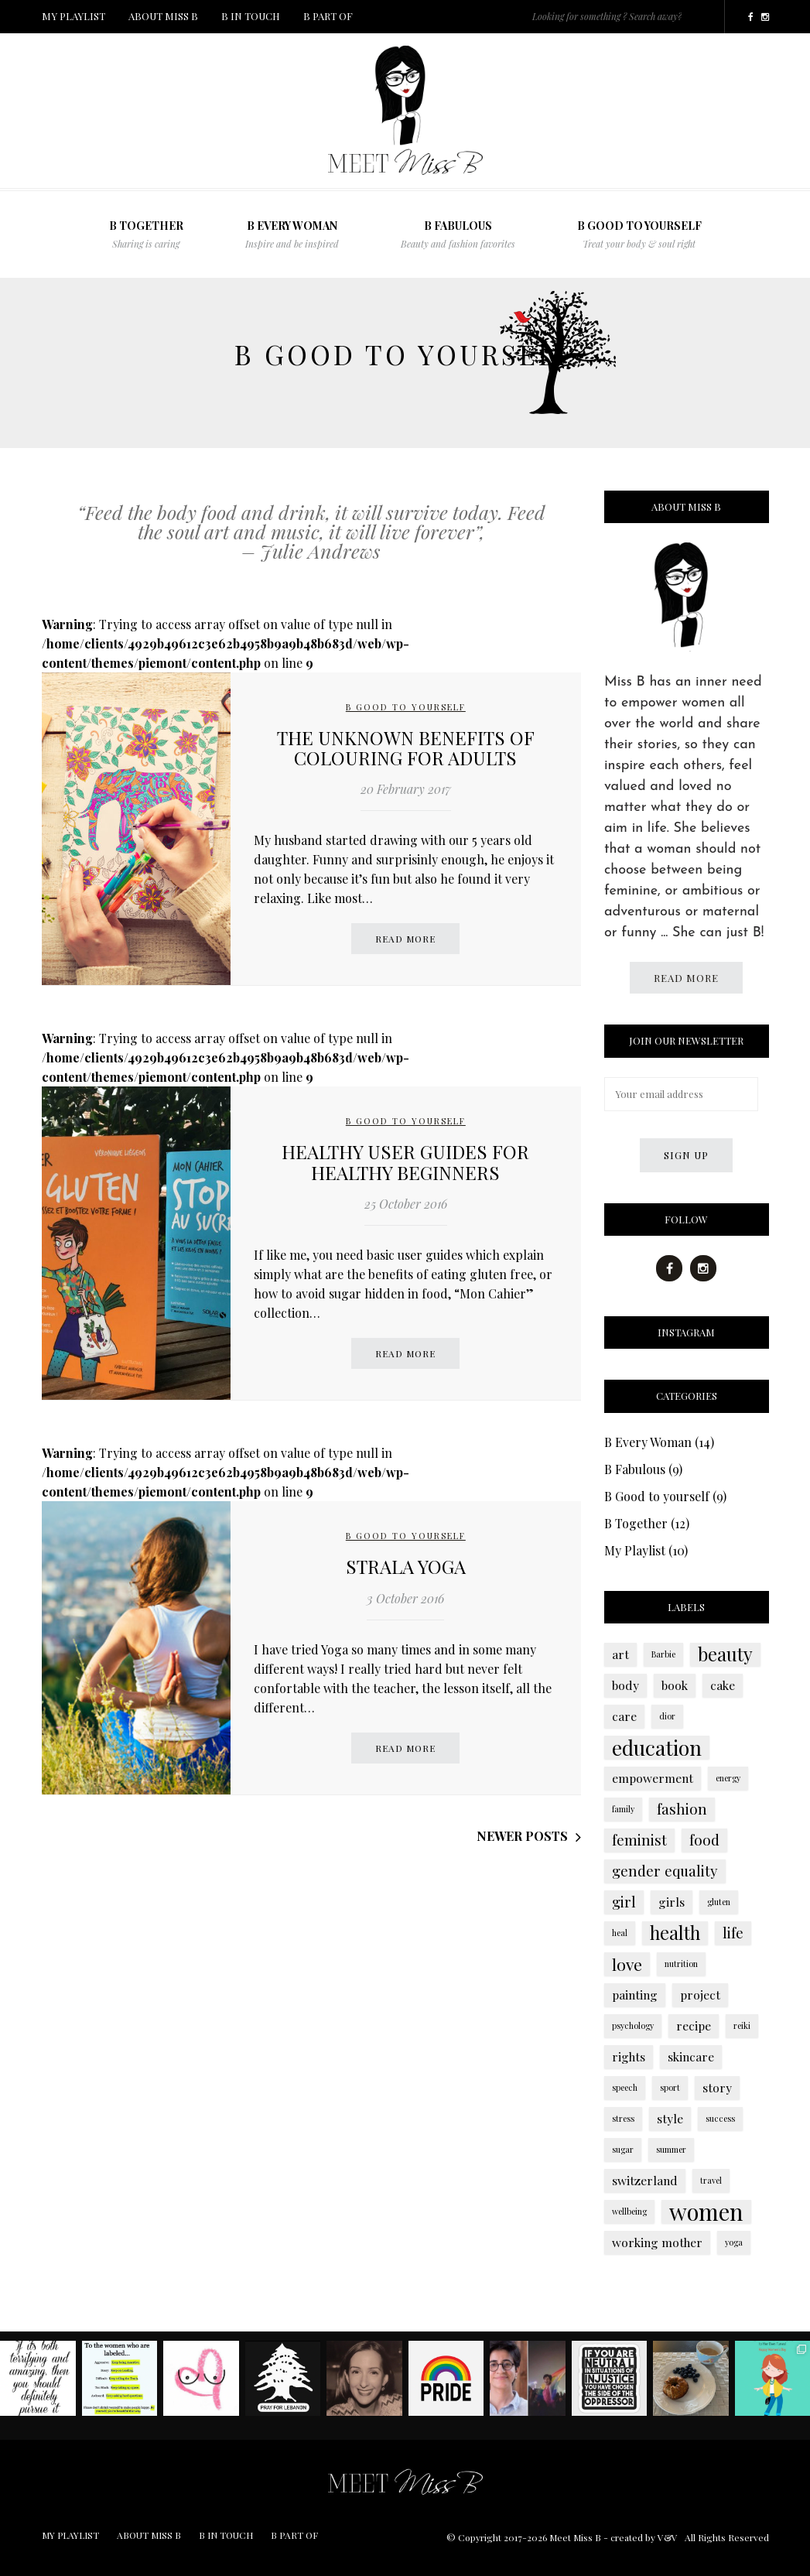 The width and height of the screenshot is (810, 2576). Describe the element at coordinates (720, 2118) in the screenshot. I see `success [success (1 item)]` at that location.